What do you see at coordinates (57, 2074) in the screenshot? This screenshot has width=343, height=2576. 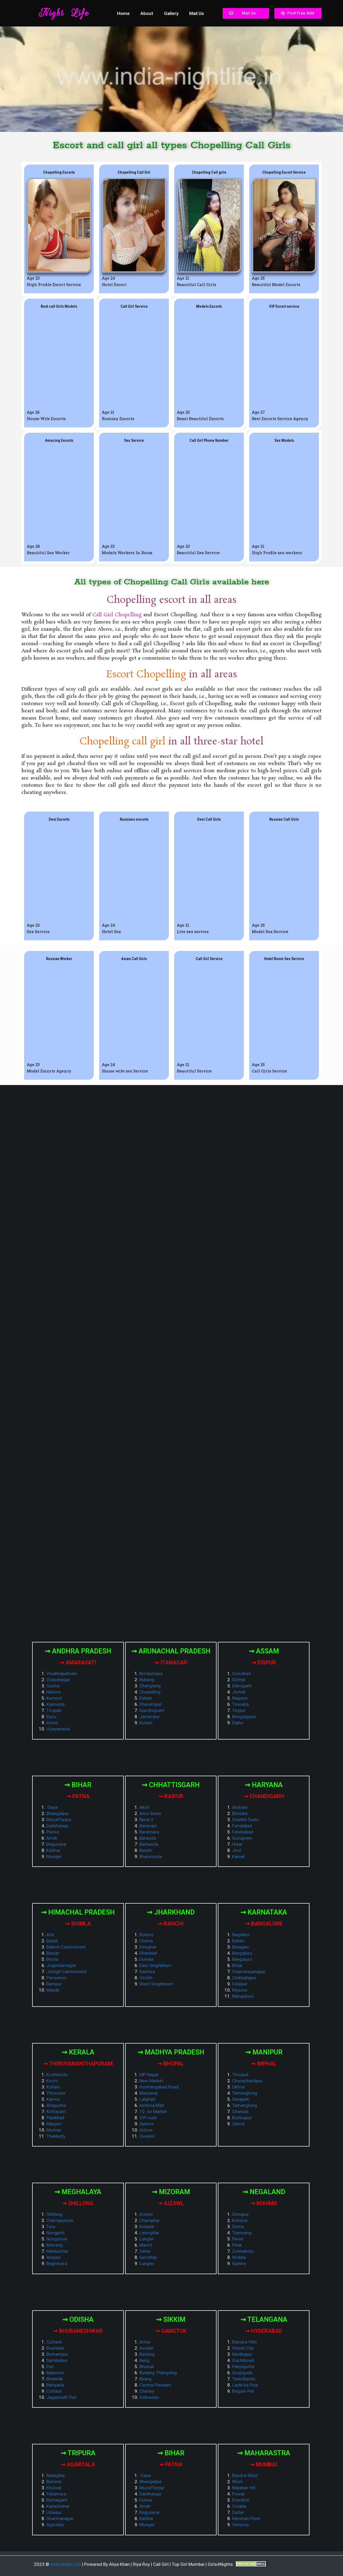 I see `Kozhikode` at bounding box center [57, 2074].